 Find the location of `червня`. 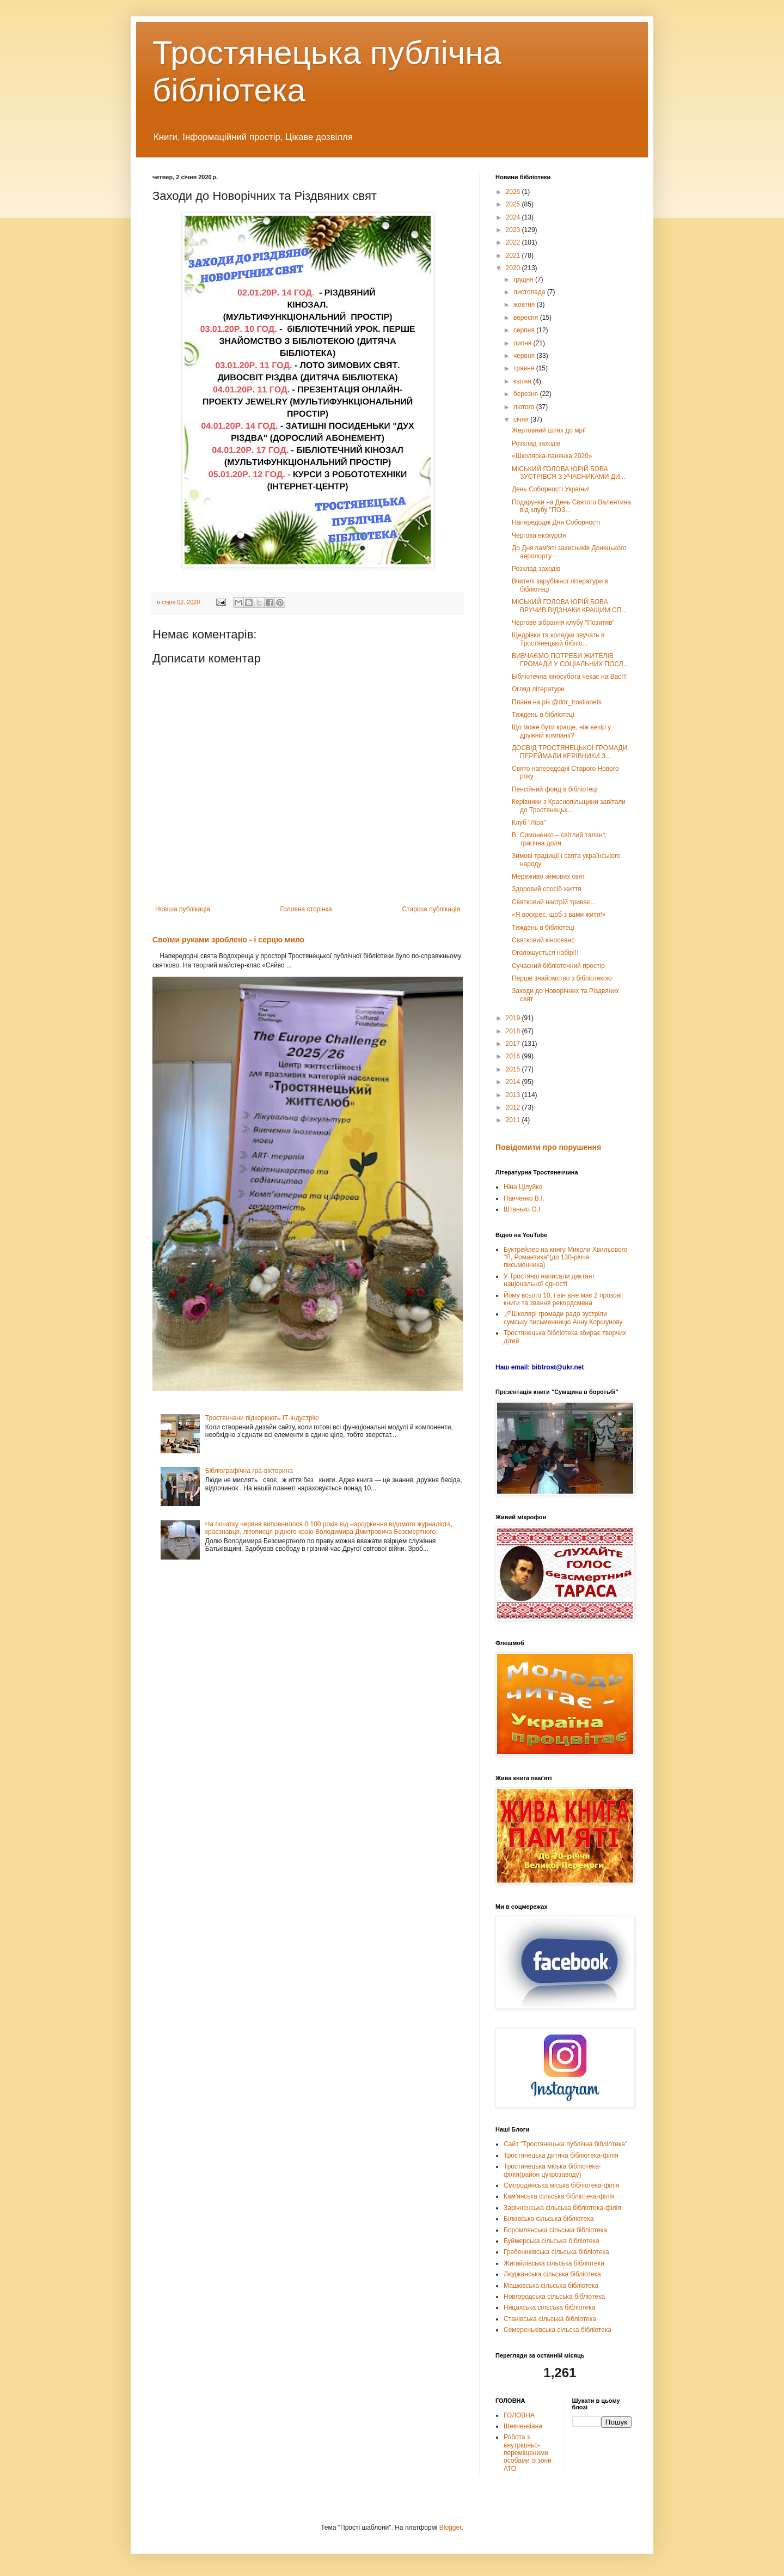

червня is located at coordinates (524, 356).